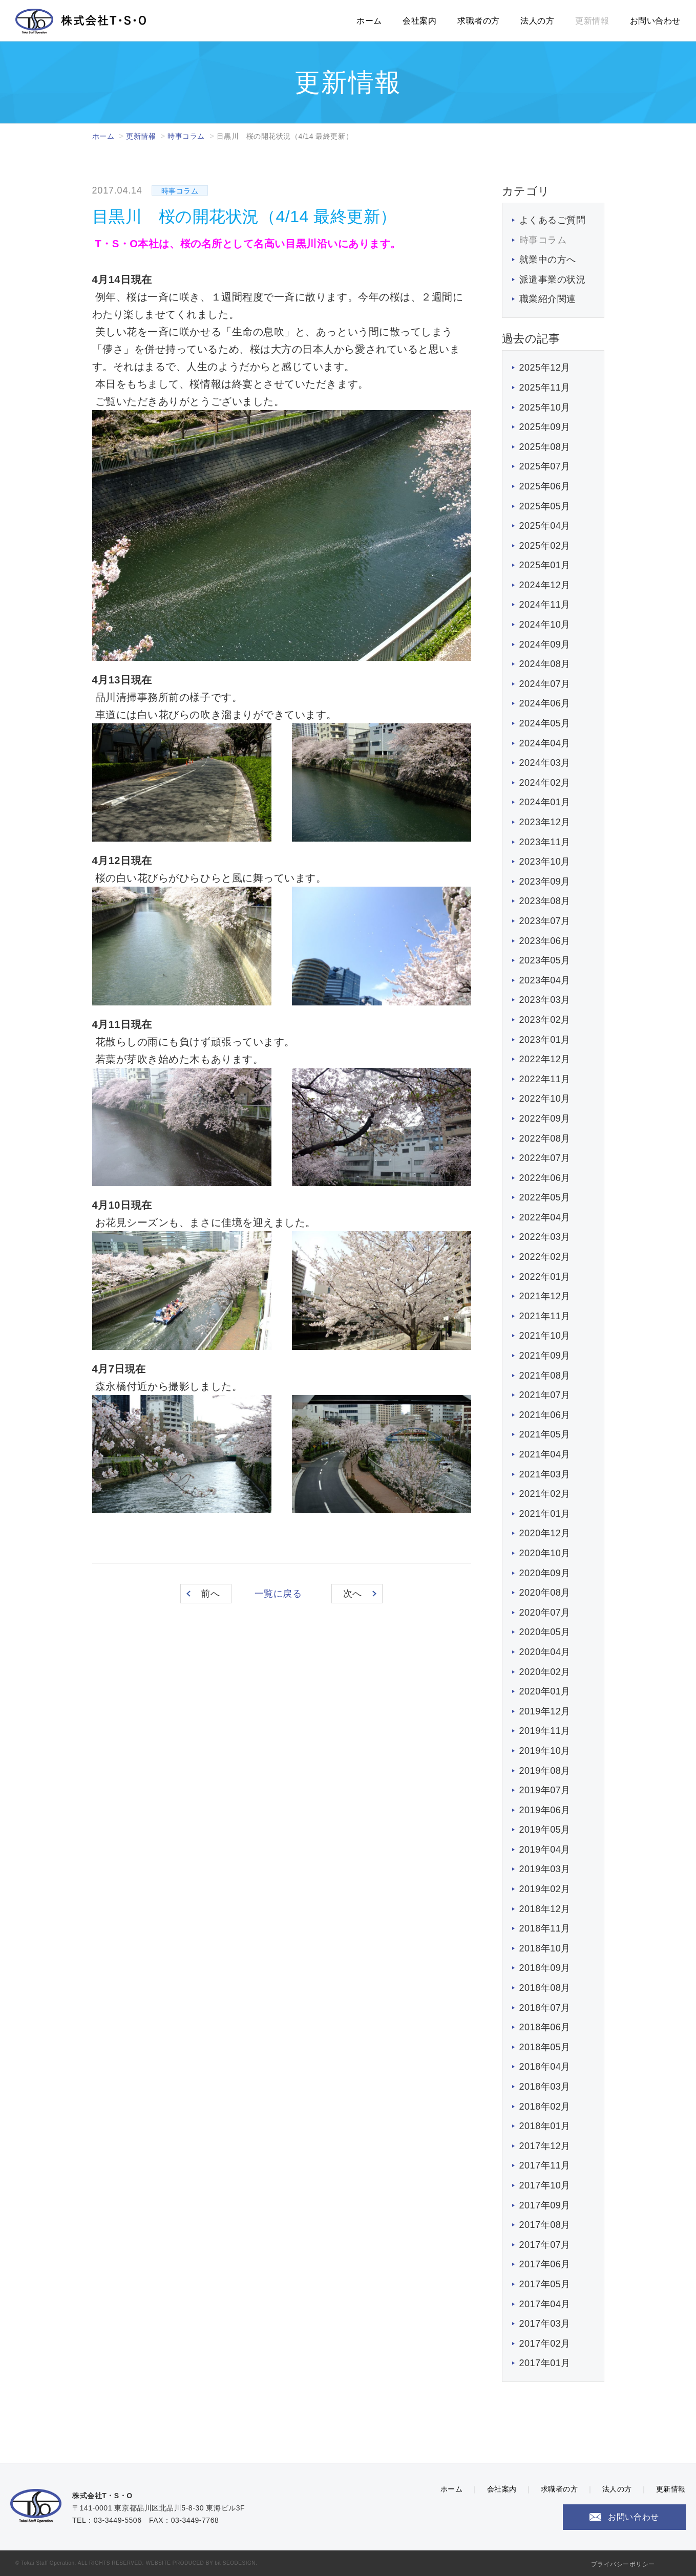  I want to click on 2023年04月, so click(545, 980).